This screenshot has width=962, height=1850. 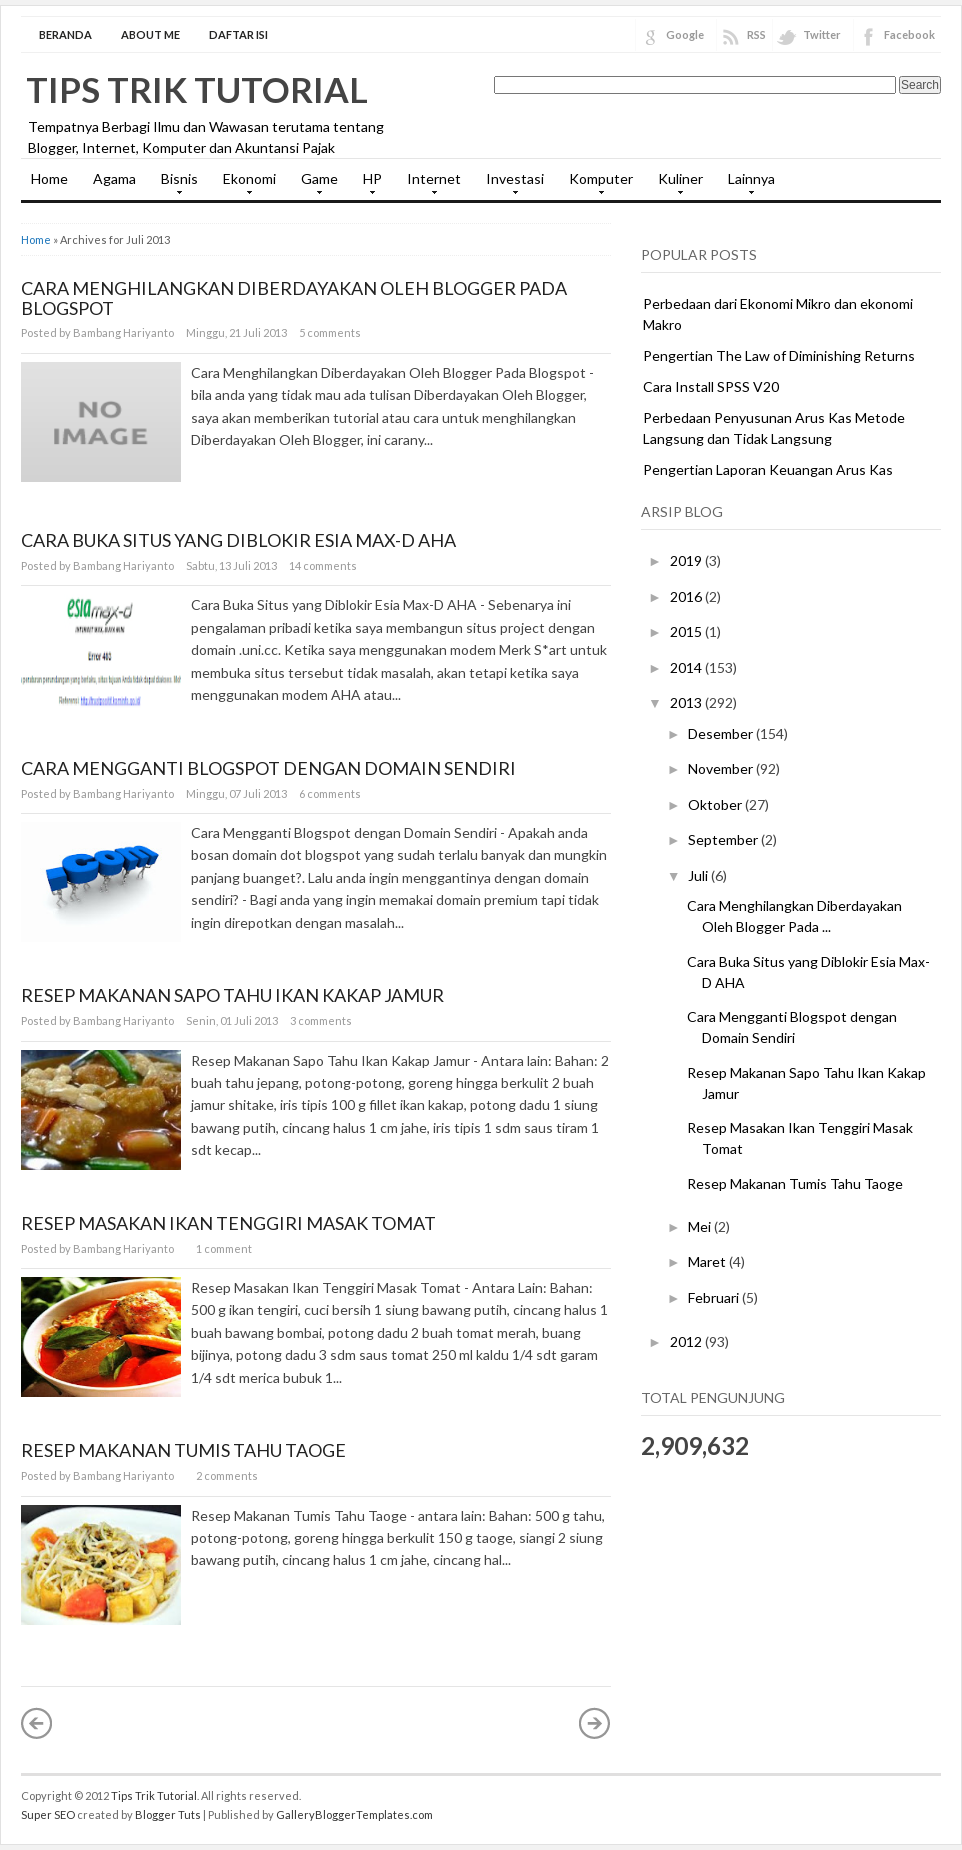 I want to click on Komputer, so click(x=596, y=185).